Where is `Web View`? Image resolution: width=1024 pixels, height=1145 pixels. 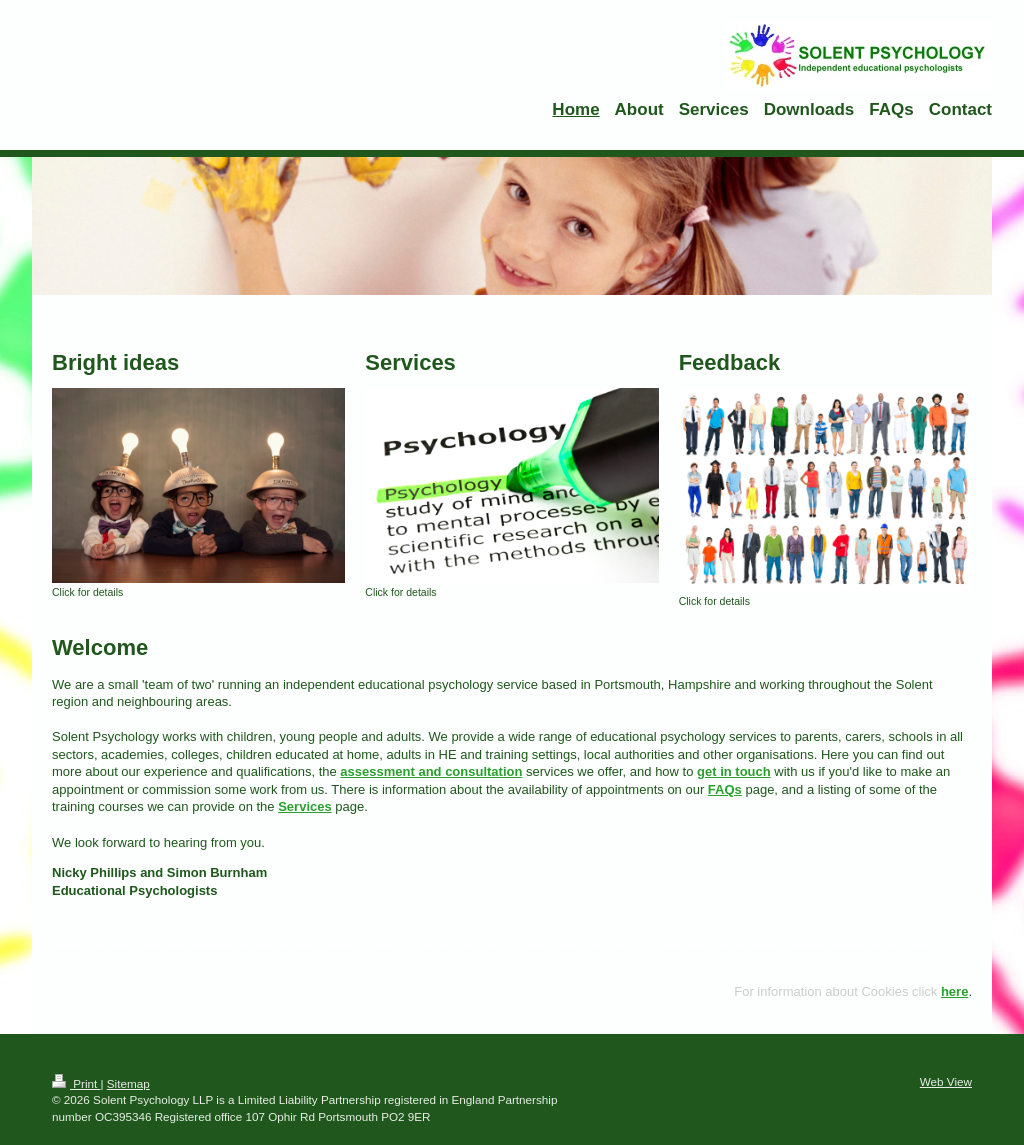 Web View is located at coordinates (946, 1081).